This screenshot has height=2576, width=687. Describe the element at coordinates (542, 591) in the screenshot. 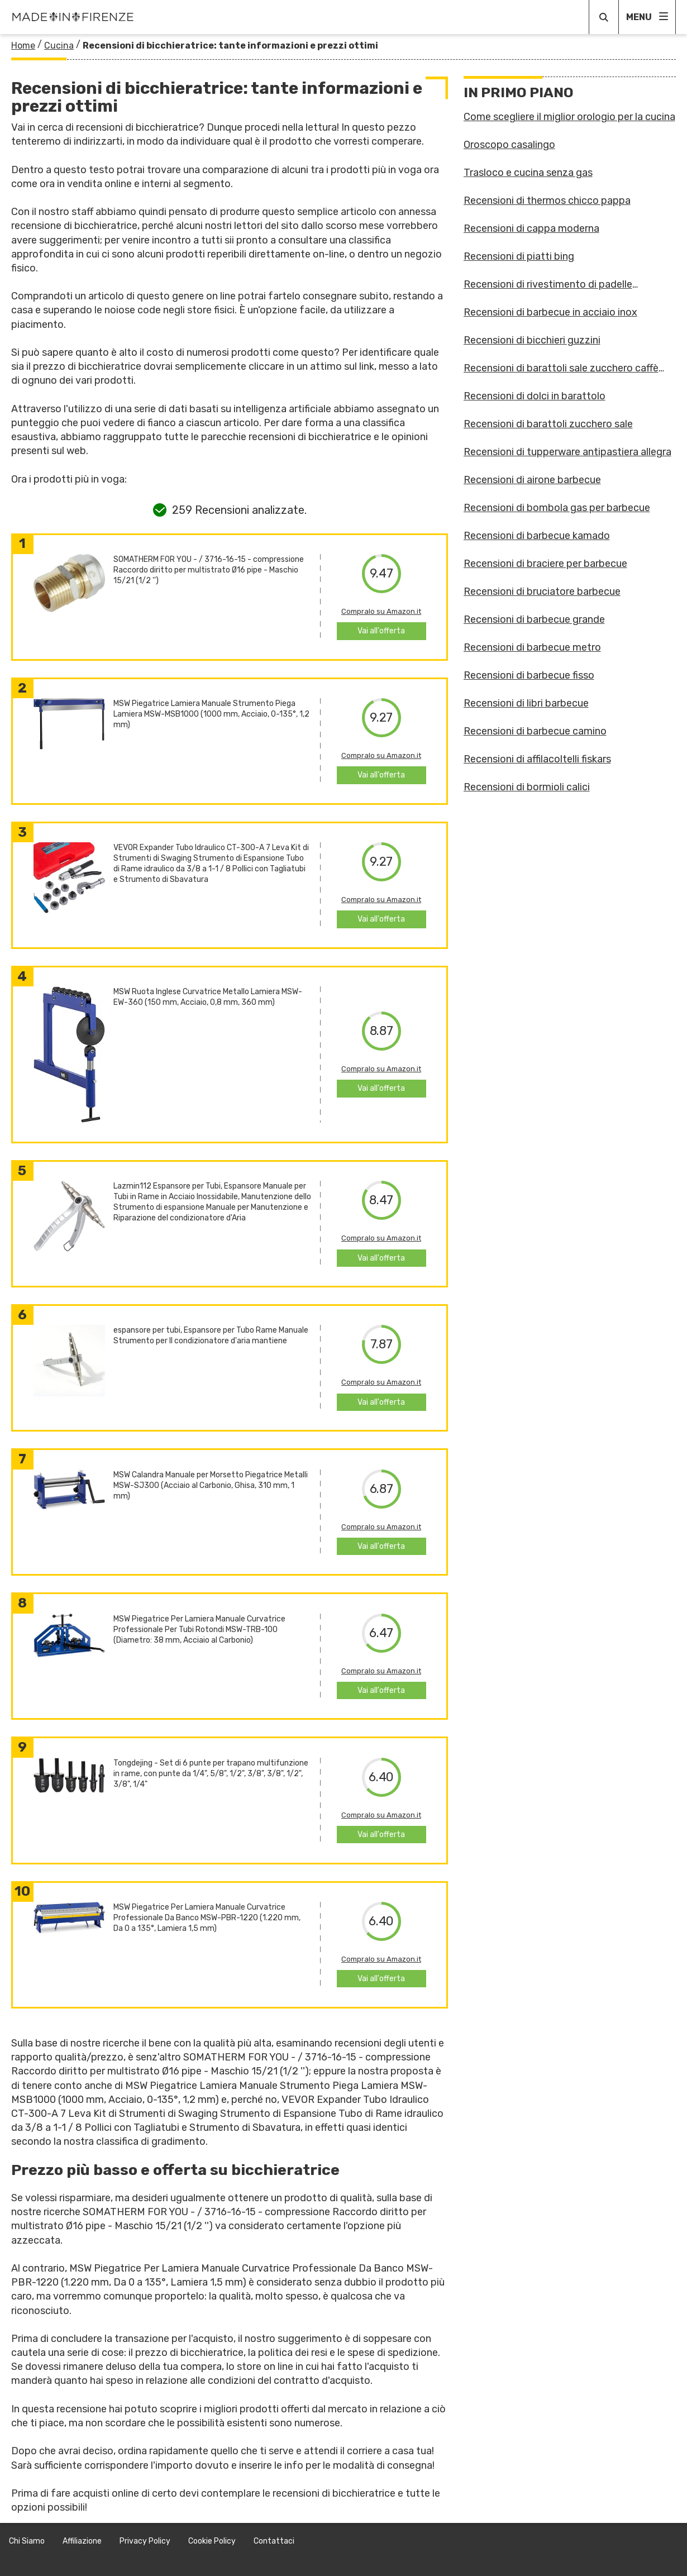

I see `Recensioni di bruciatore barbecue` at that location.